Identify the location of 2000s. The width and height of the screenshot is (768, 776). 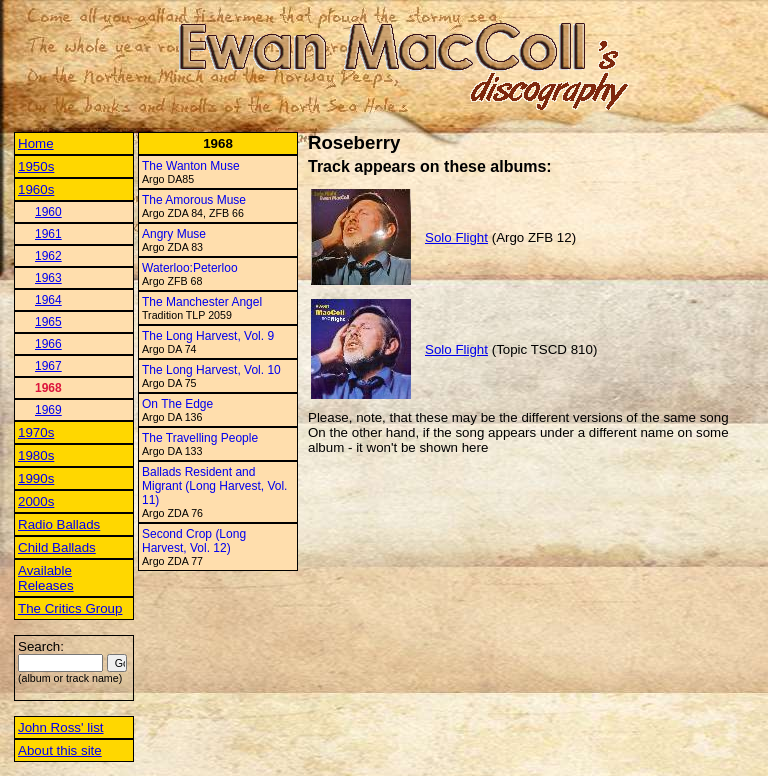
(36, 501).